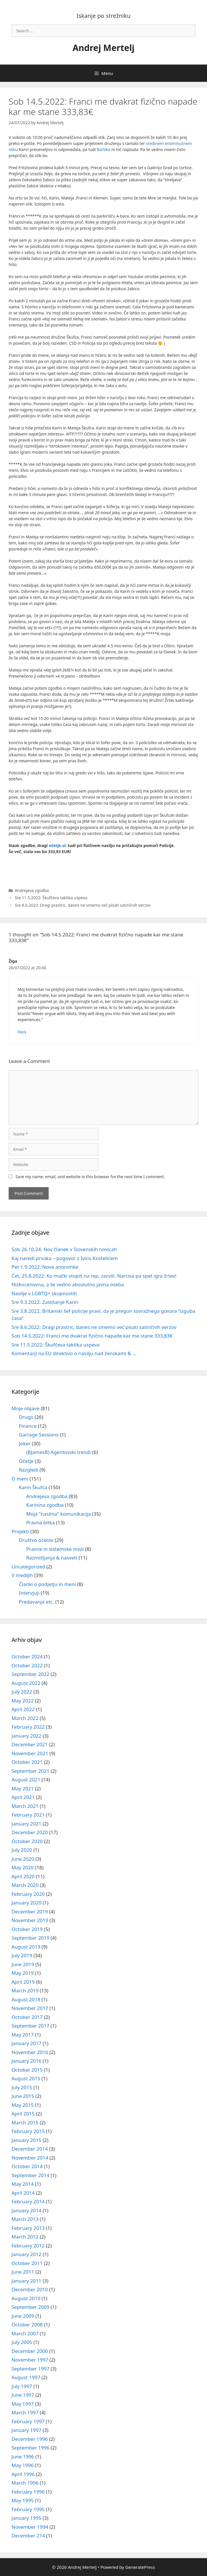  I want to click on April 2014, so click(23, 2193).